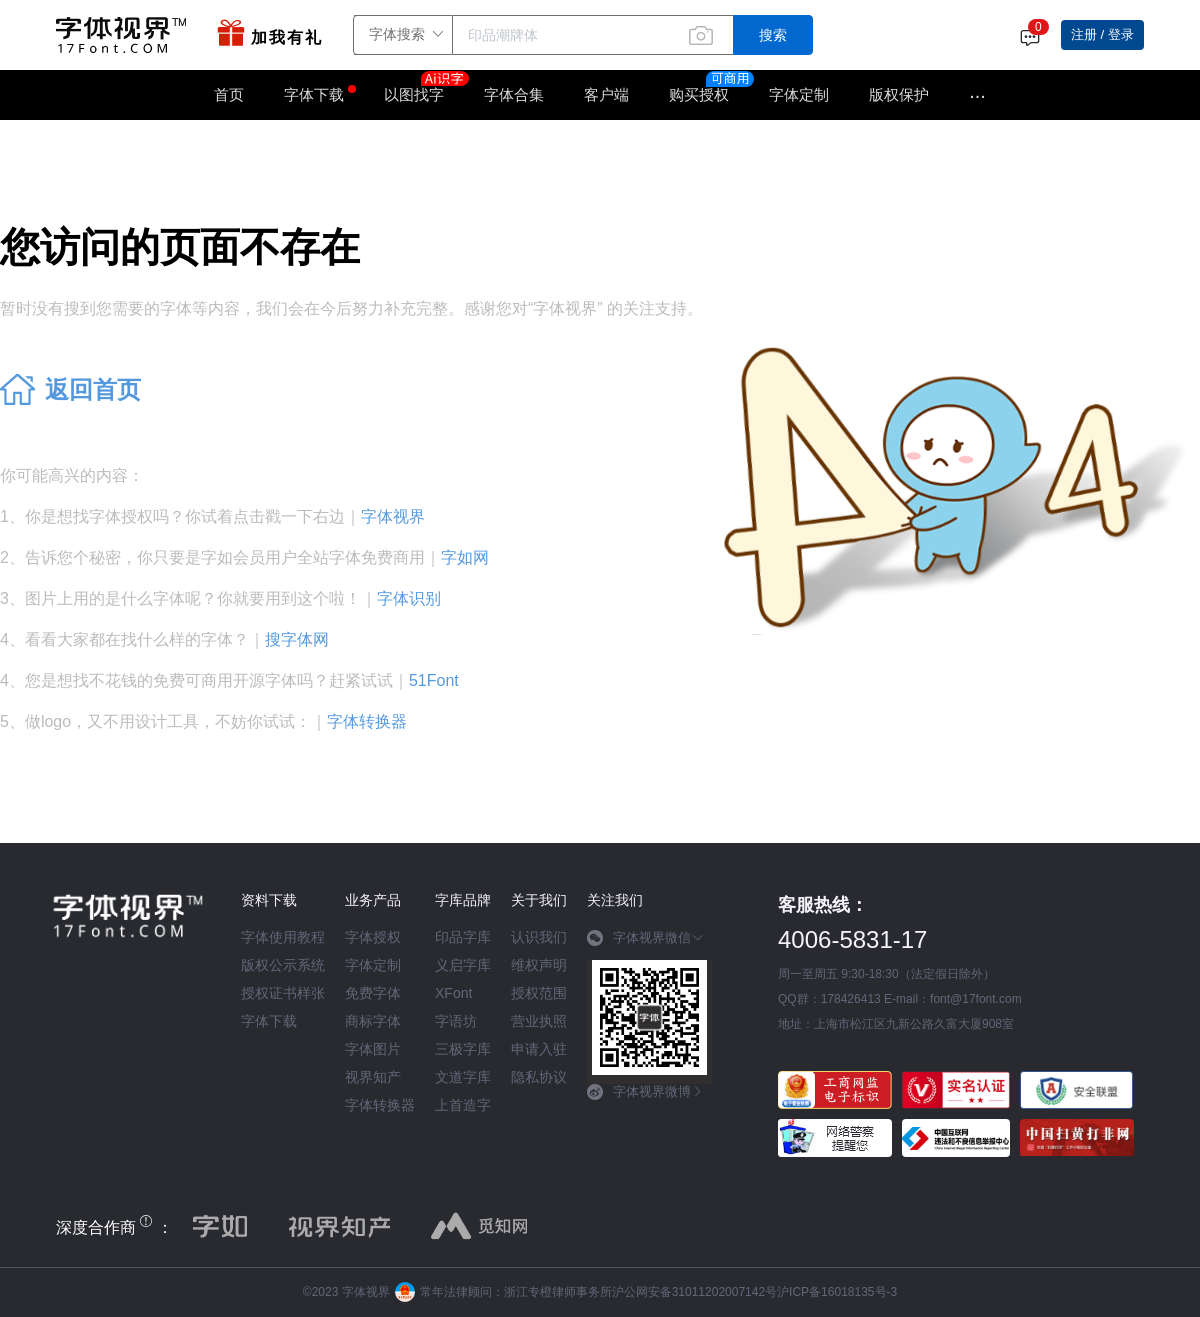  What do you see at coordinates (699, 94) in the screenshot?
I see `购买授权` at bounding box center [699, 94].